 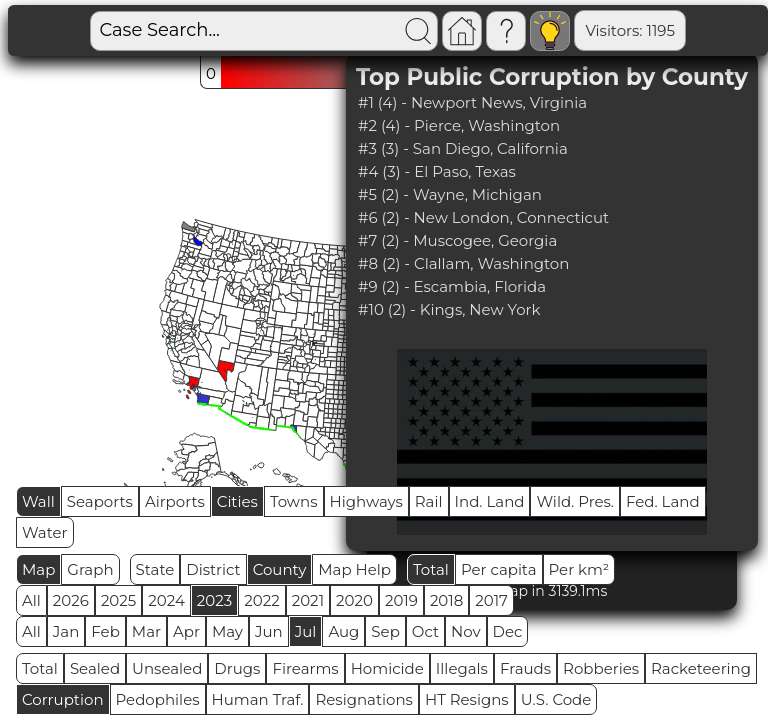 I want to click on Human Traf., so click(x=258, y=699).